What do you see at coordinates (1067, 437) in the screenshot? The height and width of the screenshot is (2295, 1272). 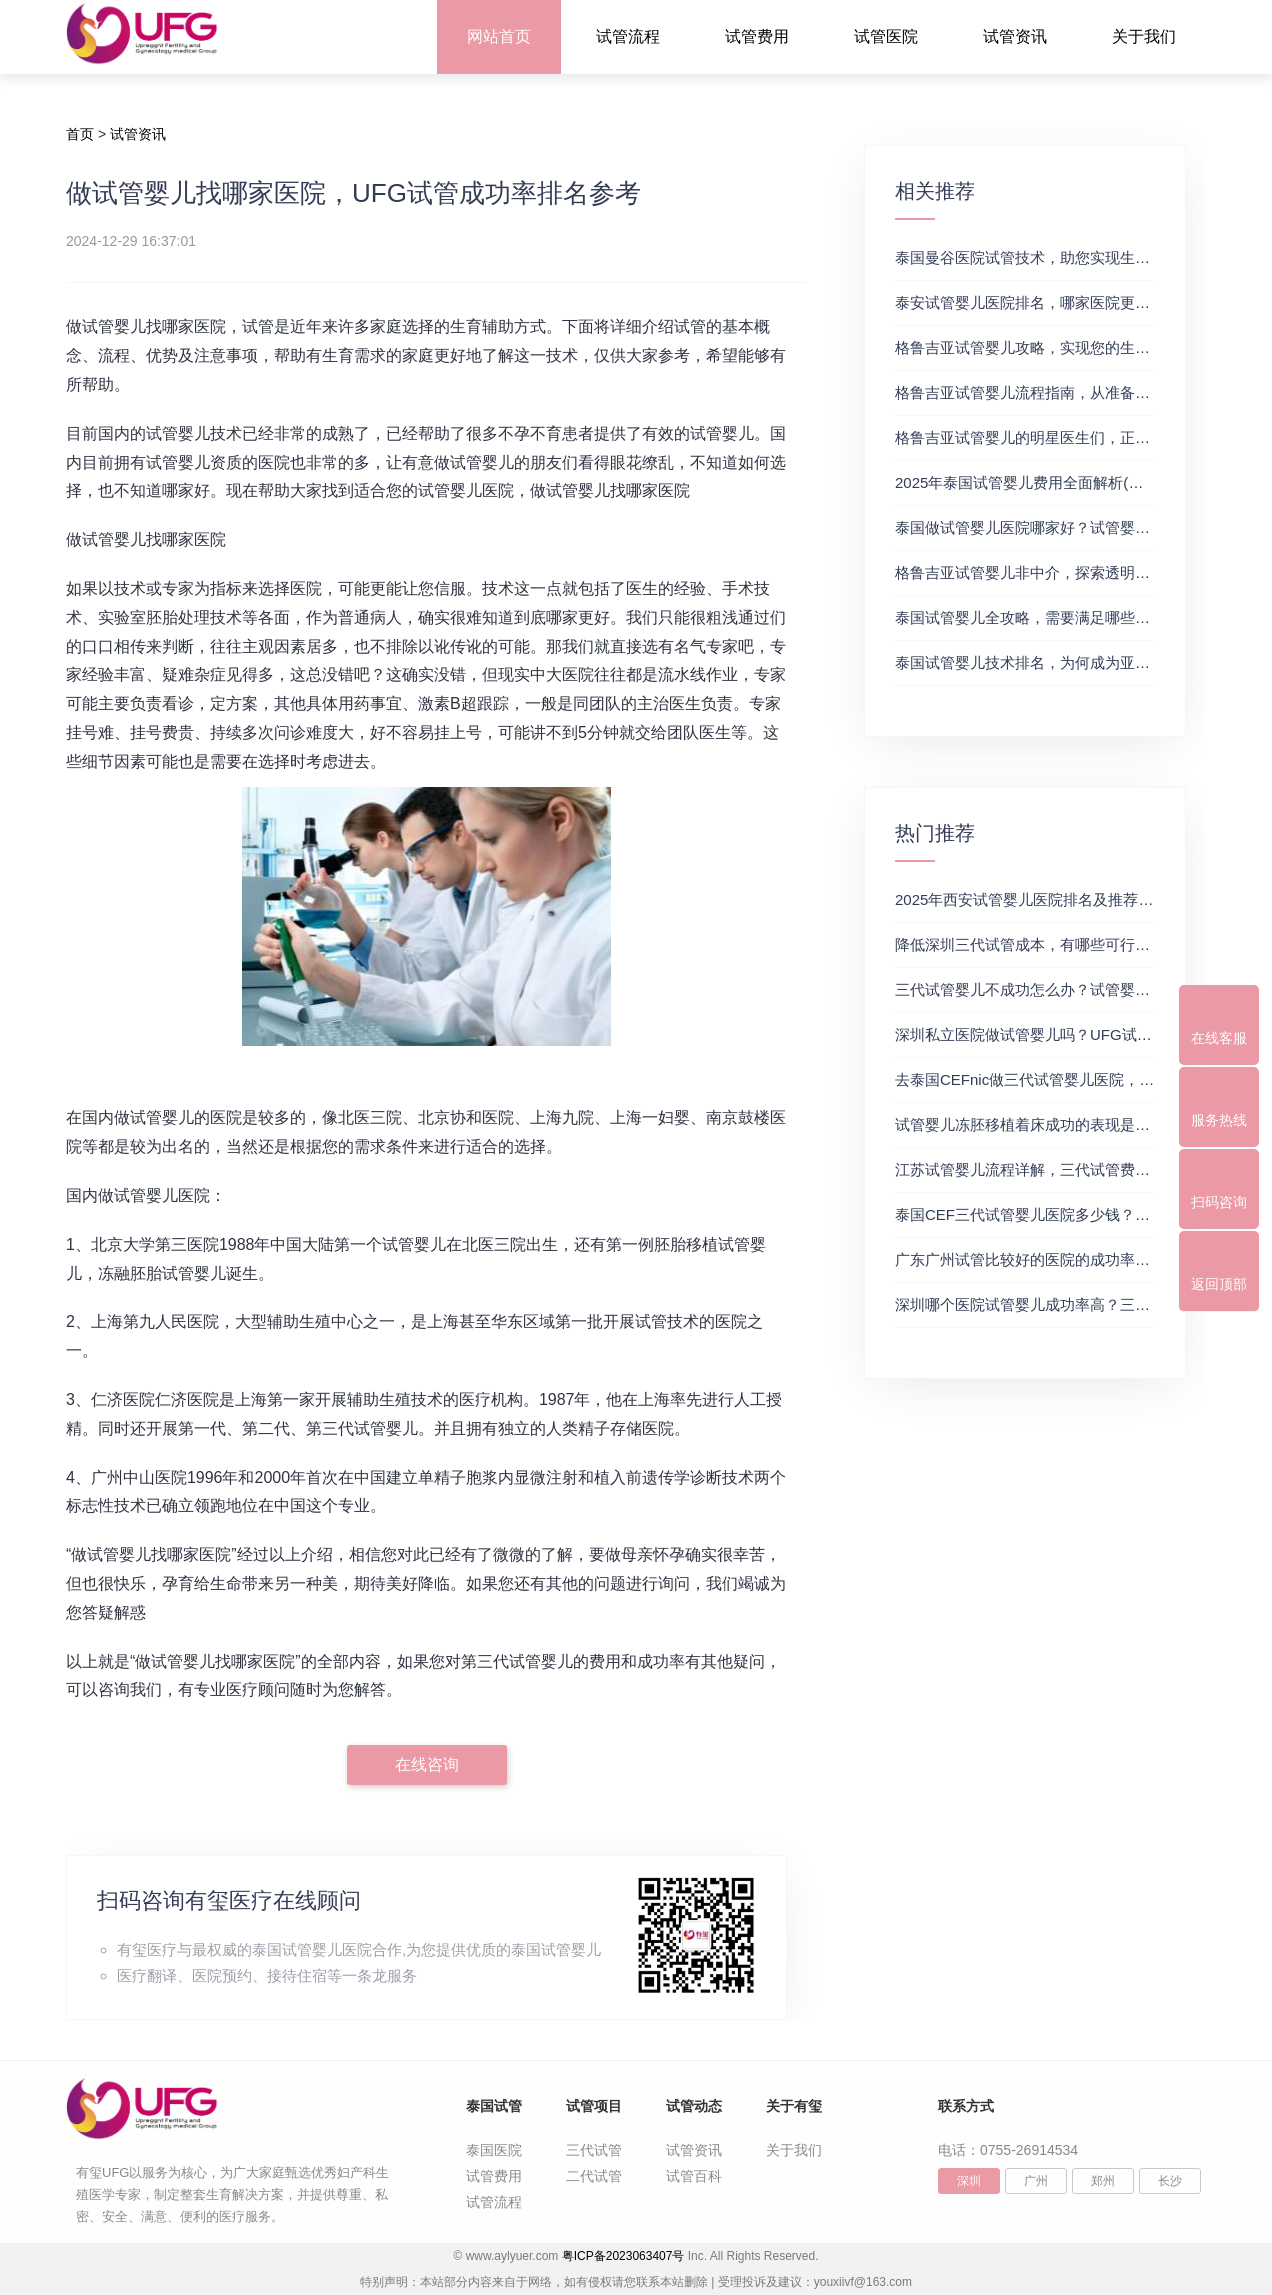 I see `格鲁吉亚试管婴儿的明星医生们，正规试管助孕机构` at bounding box center [1067, 437].